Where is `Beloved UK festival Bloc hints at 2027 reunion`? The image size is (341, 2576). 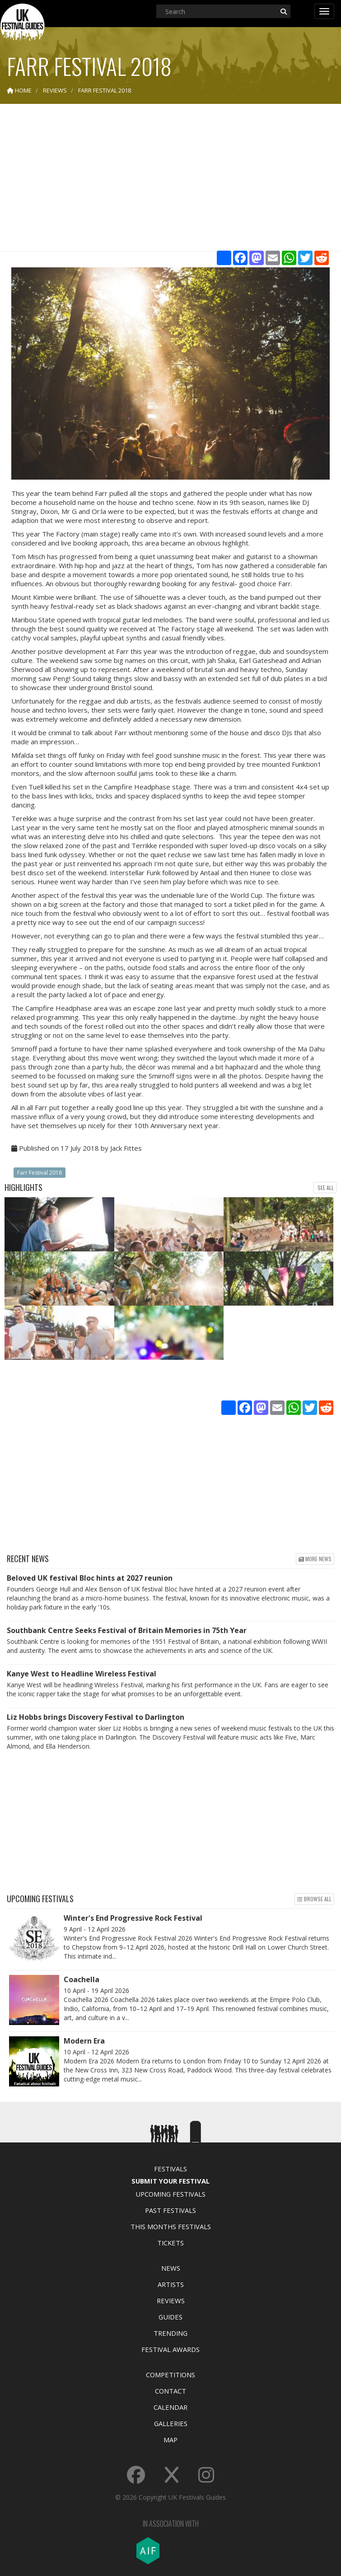 Beloved UK festival Bloc hints at 2027 reunion is located at coordinates (90, 1578).